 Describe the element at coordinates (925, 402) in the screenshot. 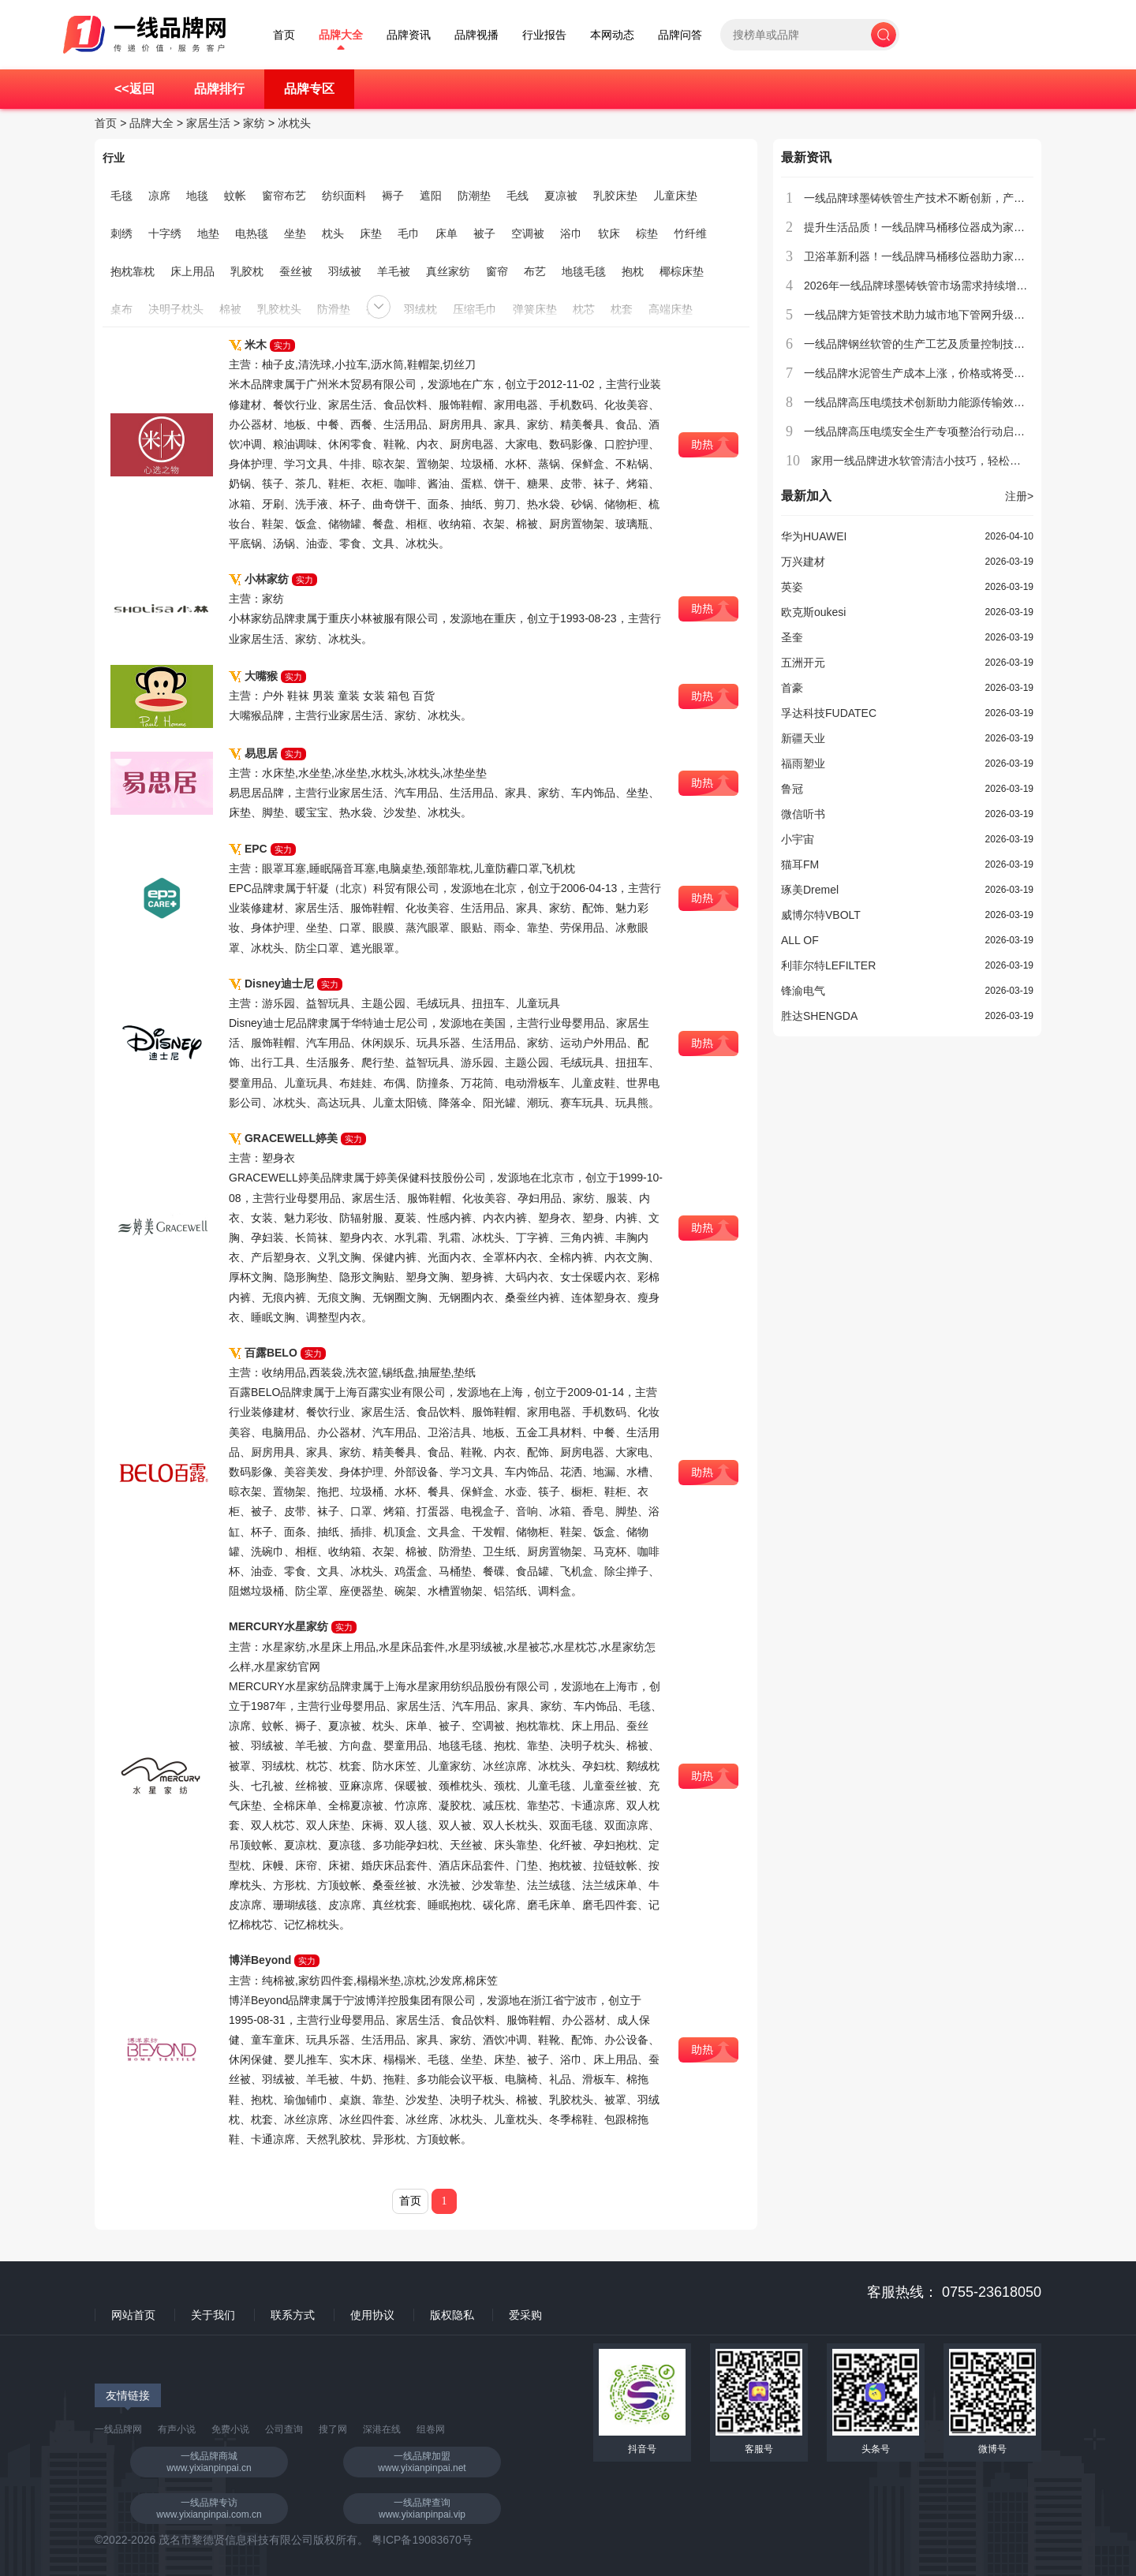

I see `一线品牌高压电缆技术创新助力能源传输效率提升` at that location.